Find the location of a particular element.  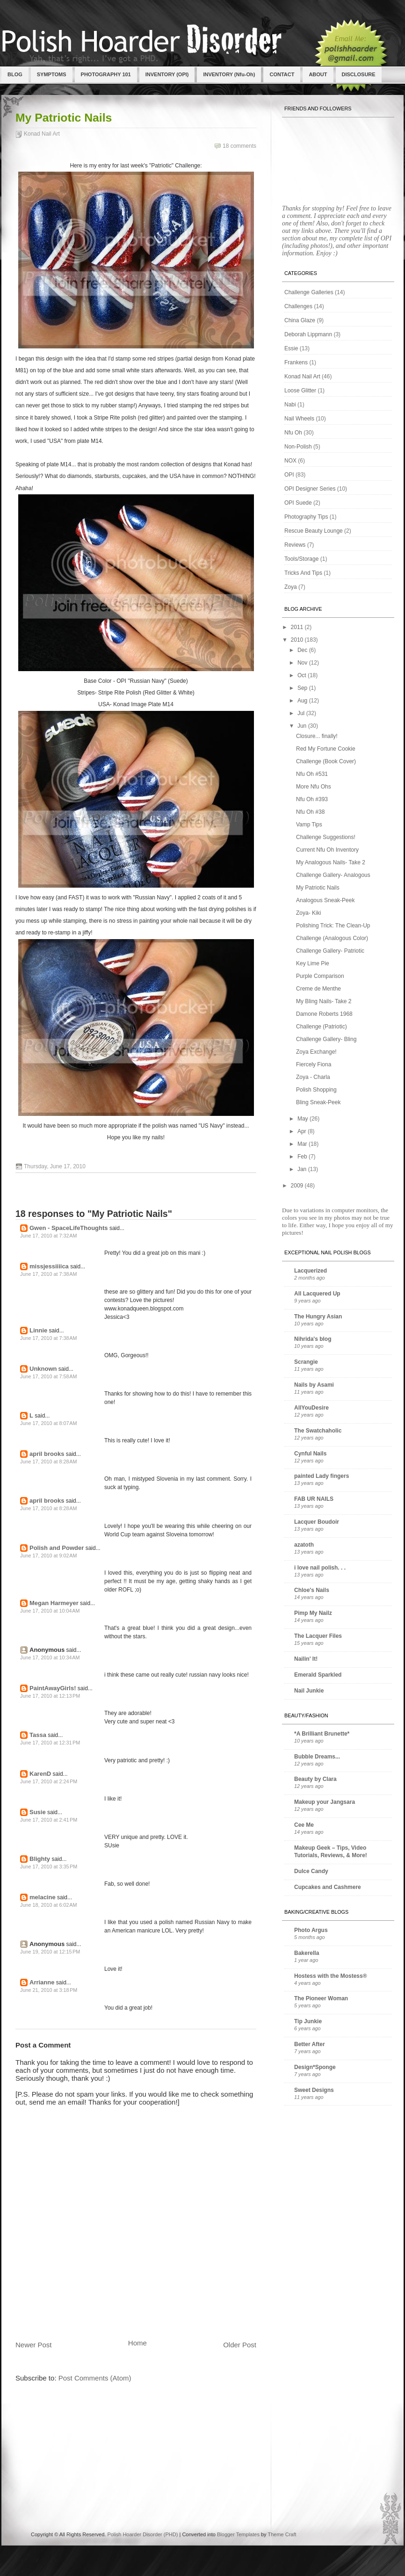

Zoya - Charla is located at coordinates (313, 1077).